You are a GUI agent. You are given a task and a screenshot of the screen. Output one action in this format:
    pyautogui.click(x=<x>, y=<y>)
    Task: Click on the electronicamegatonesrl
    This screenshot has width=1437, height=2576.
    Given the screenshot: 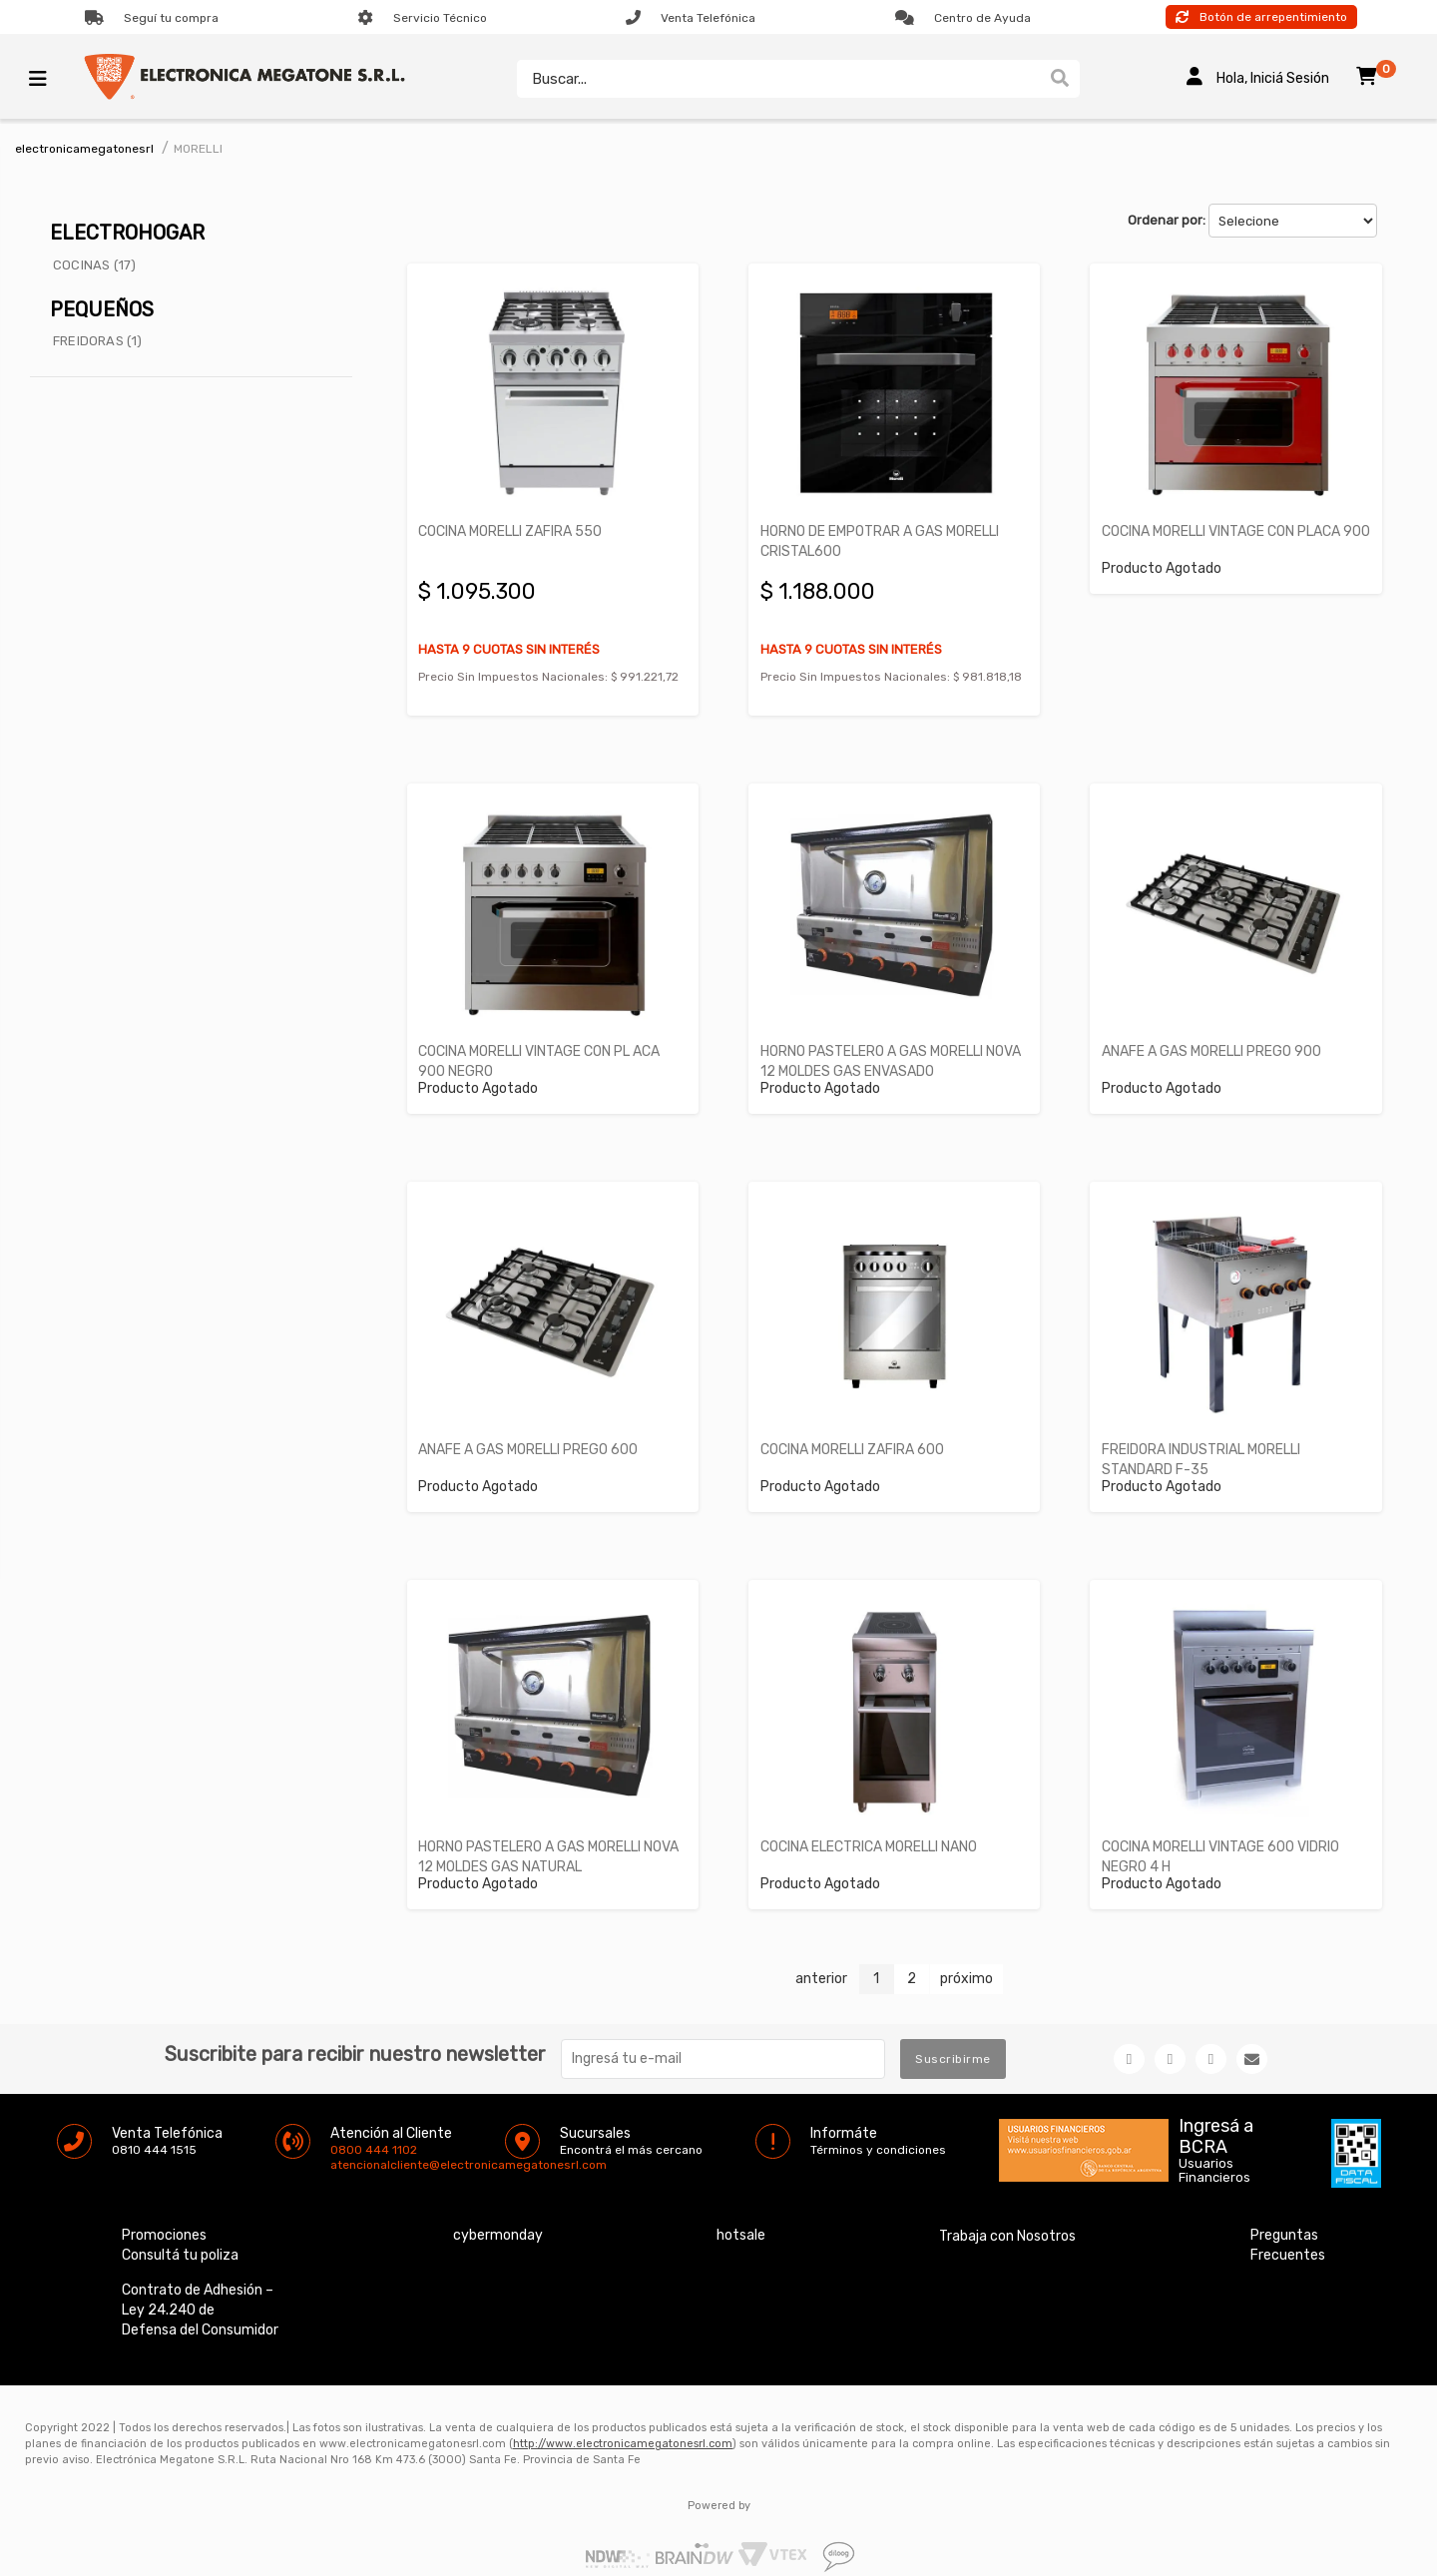 What is the action you would take?
    pyautogui.click(x=84, y=149)
    